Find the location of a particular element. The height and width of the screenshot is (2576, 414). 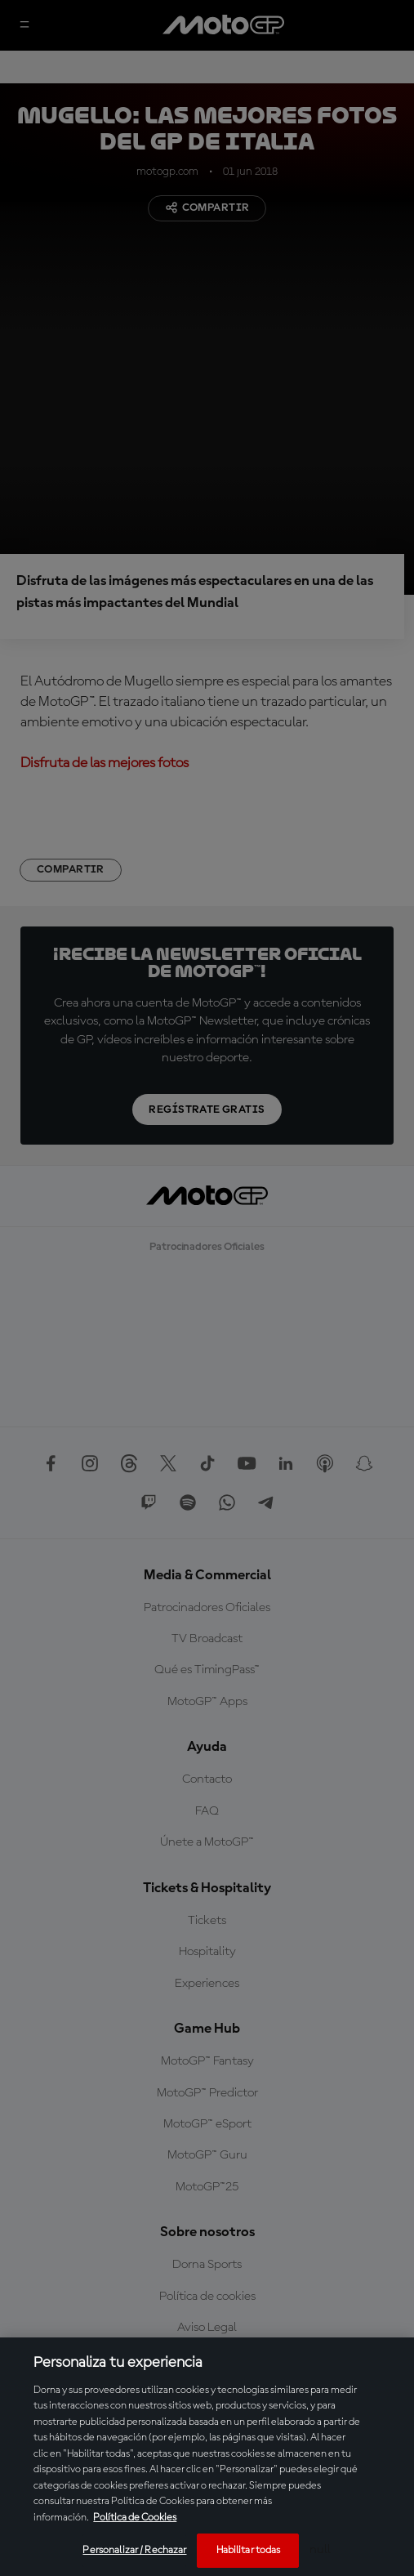

Personalizar / Rechazar [Personalizar / Rechazar, Abre el cuadro de diálogo del centro de preferencias.] is located at coordinates (134, 2550).